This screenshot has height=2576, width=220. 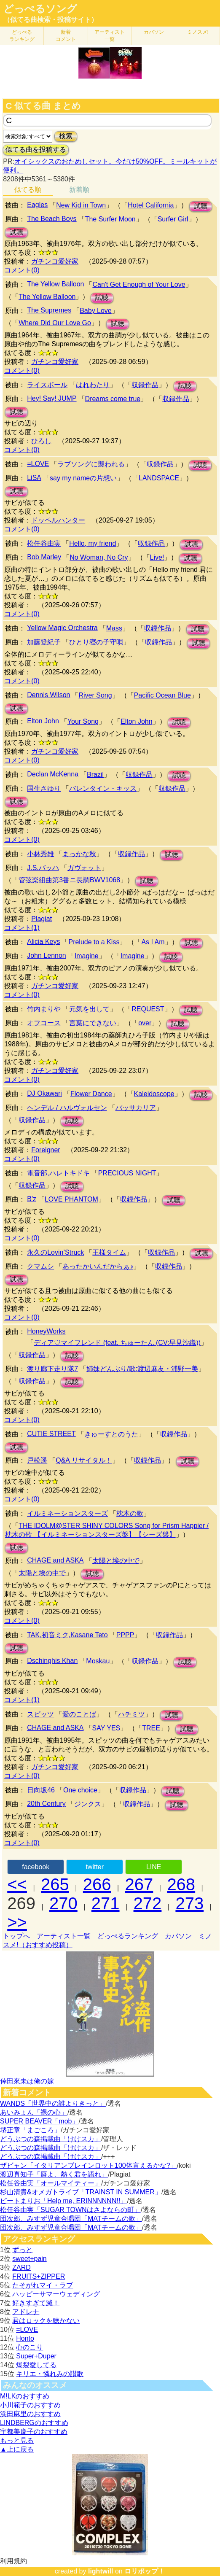 What do you see at coordinates (151, 205) in the screenshot?
I see `Hotel California` at bounding box center [151, 205].